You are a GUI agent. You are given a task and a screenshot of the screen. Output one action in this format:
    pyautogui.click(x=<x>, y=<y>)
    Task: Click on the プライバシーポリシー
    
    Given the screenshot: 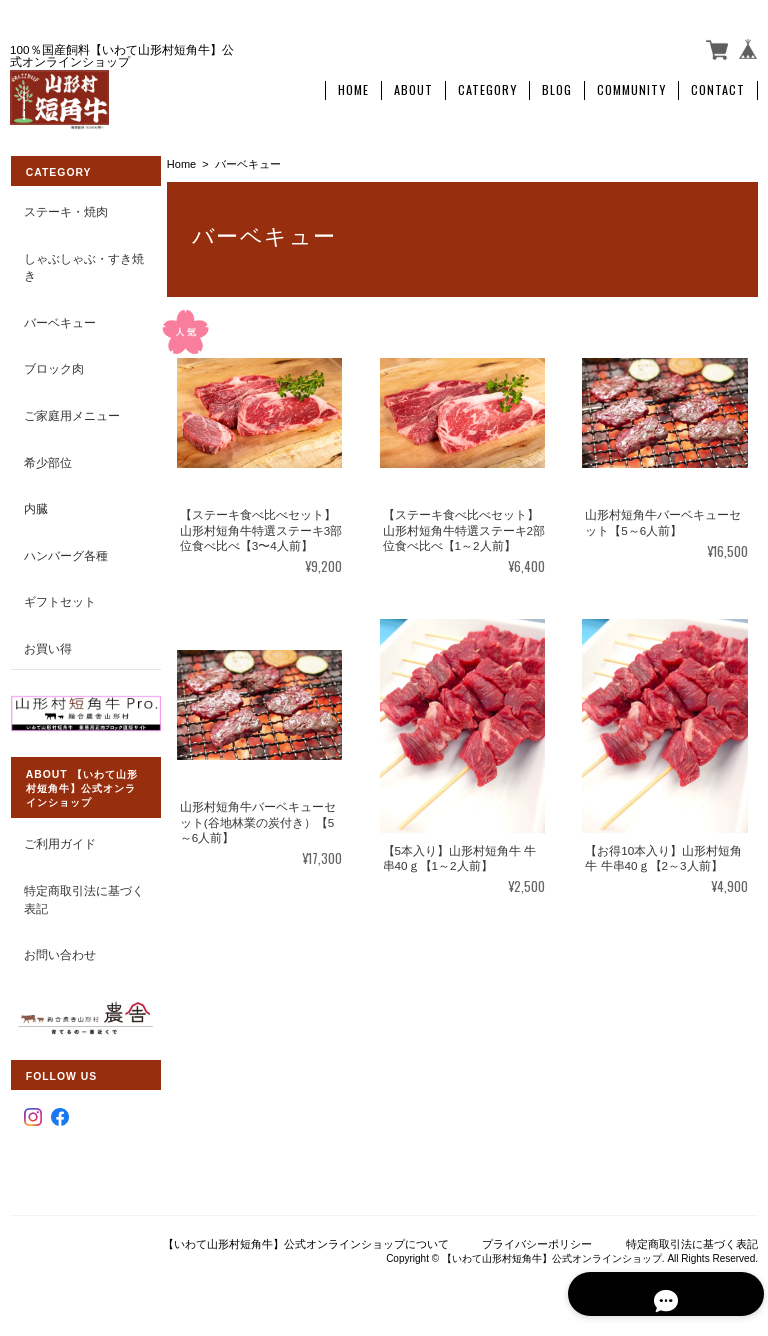 What is the action you would take?
    pyautogui.click(x=537, y=1234)
    